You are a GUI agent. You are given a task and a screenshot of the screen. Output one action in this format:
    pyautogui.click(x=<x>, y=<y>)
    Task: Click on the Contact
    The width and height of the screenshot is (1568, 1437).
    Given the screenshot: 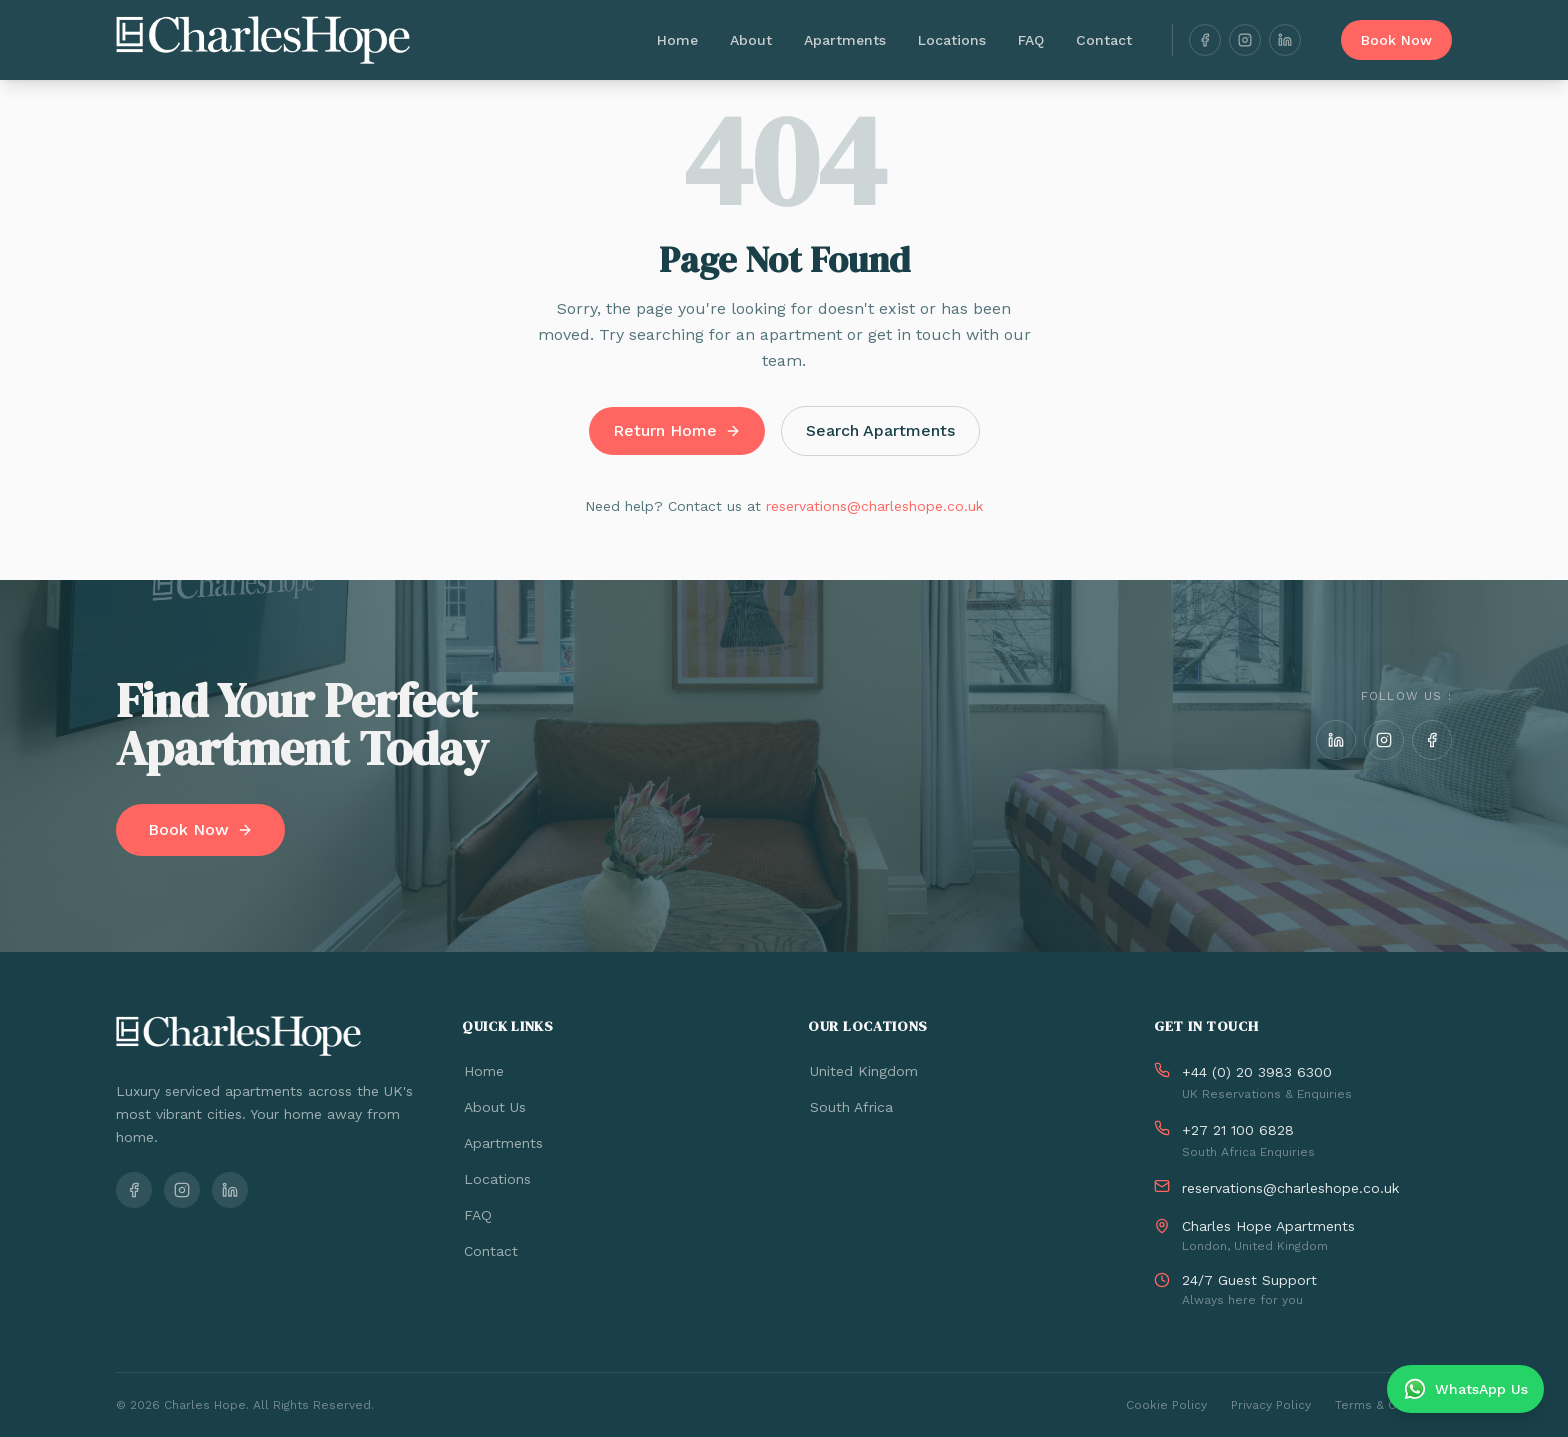 What is the action you would take?
    pyautogui.click(x=1104, y=40)
    